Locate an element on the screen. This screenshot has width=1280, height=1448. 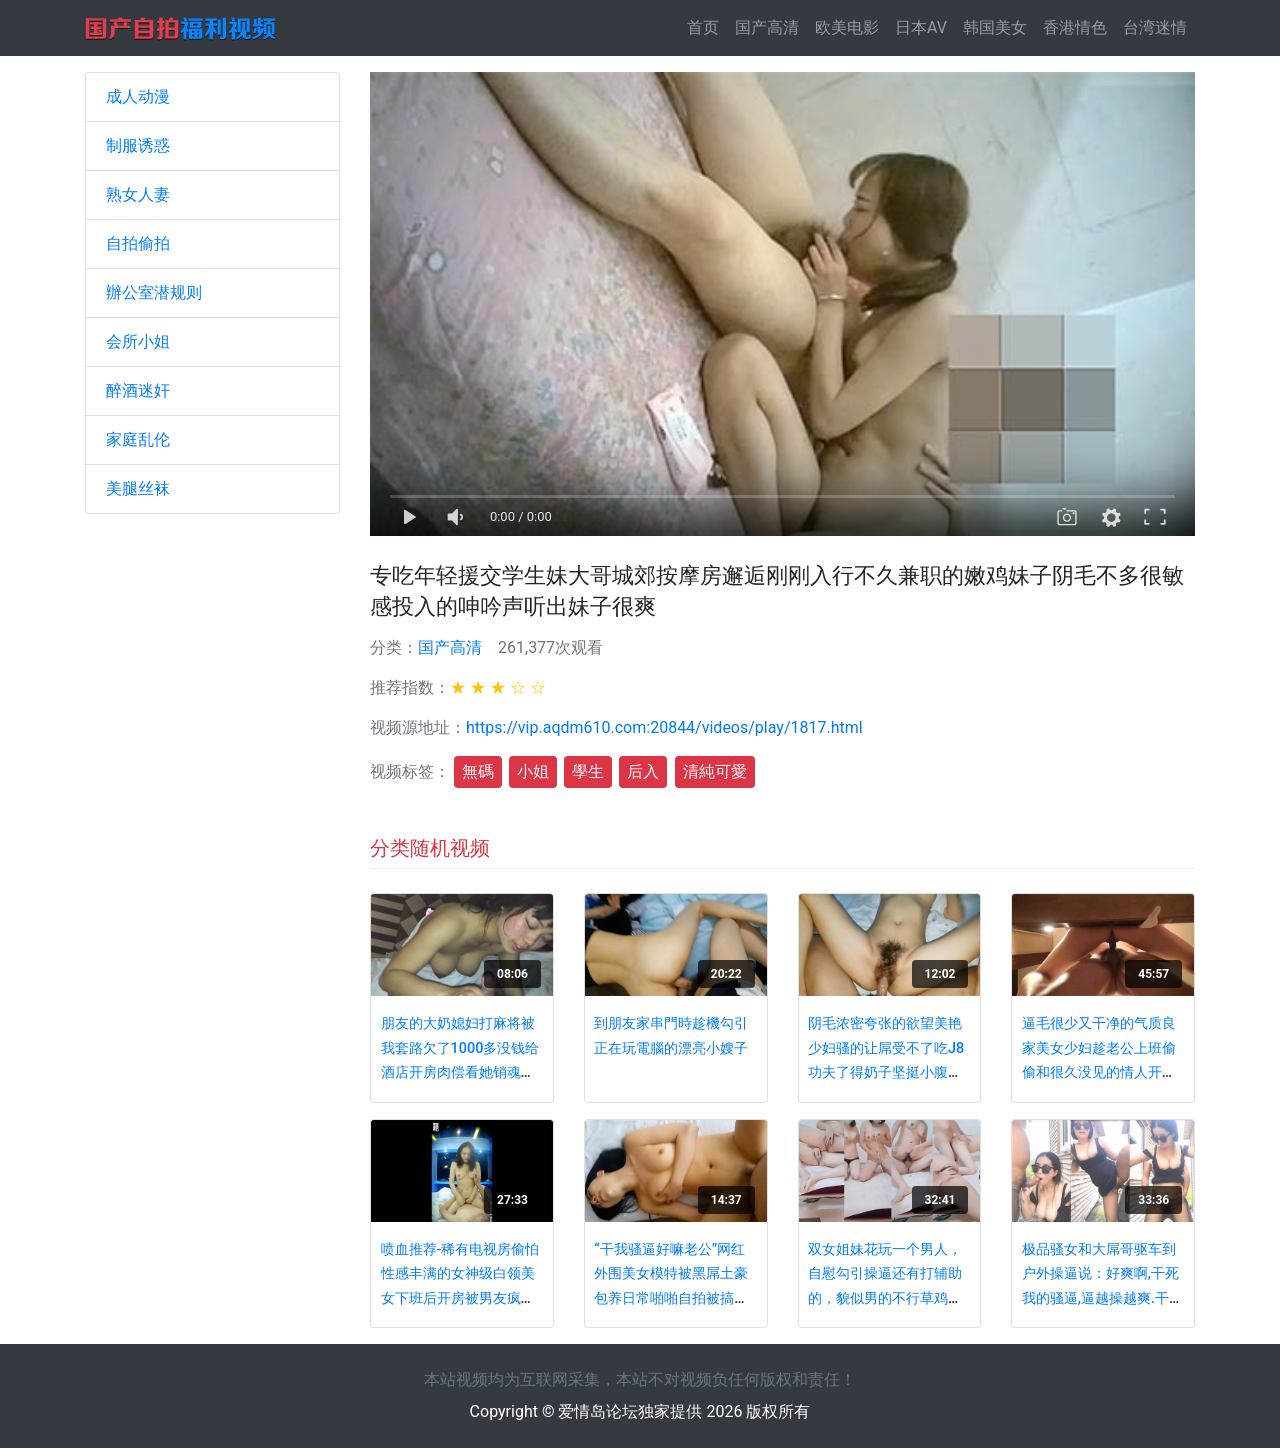
制服诱惑 is located at coordinates (138, 145).